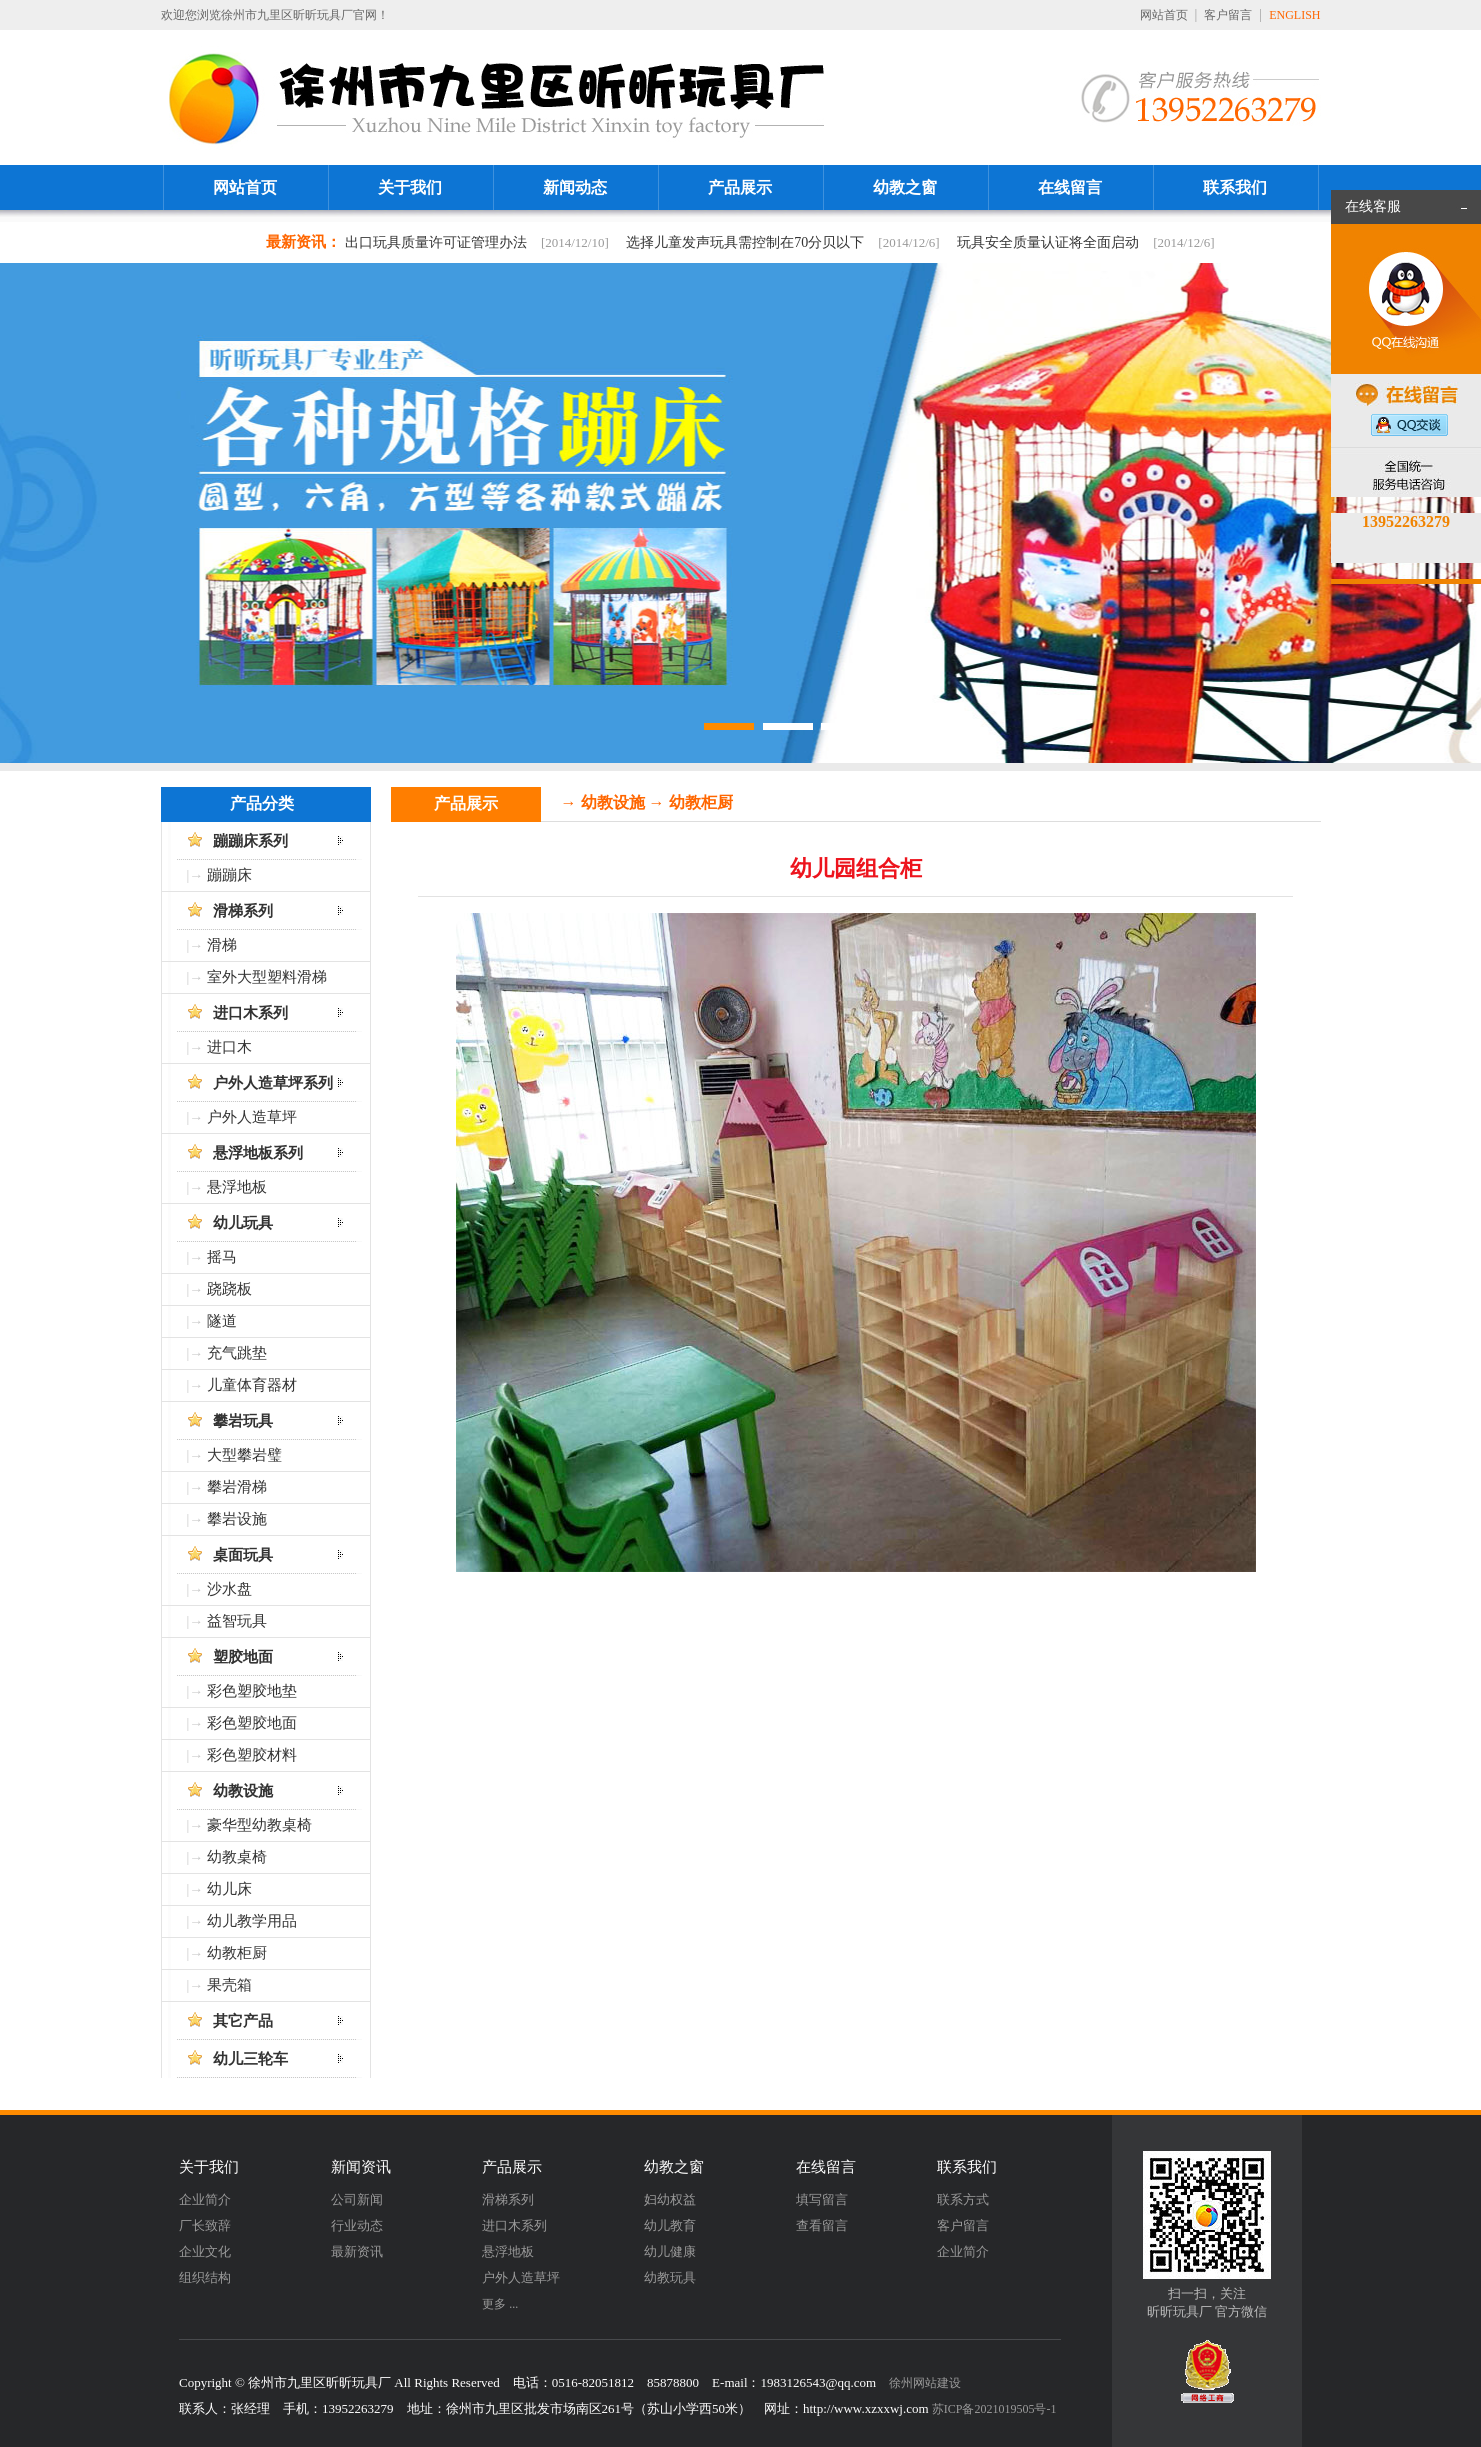  I want to click on ENGLISH, so click(1294, 15).